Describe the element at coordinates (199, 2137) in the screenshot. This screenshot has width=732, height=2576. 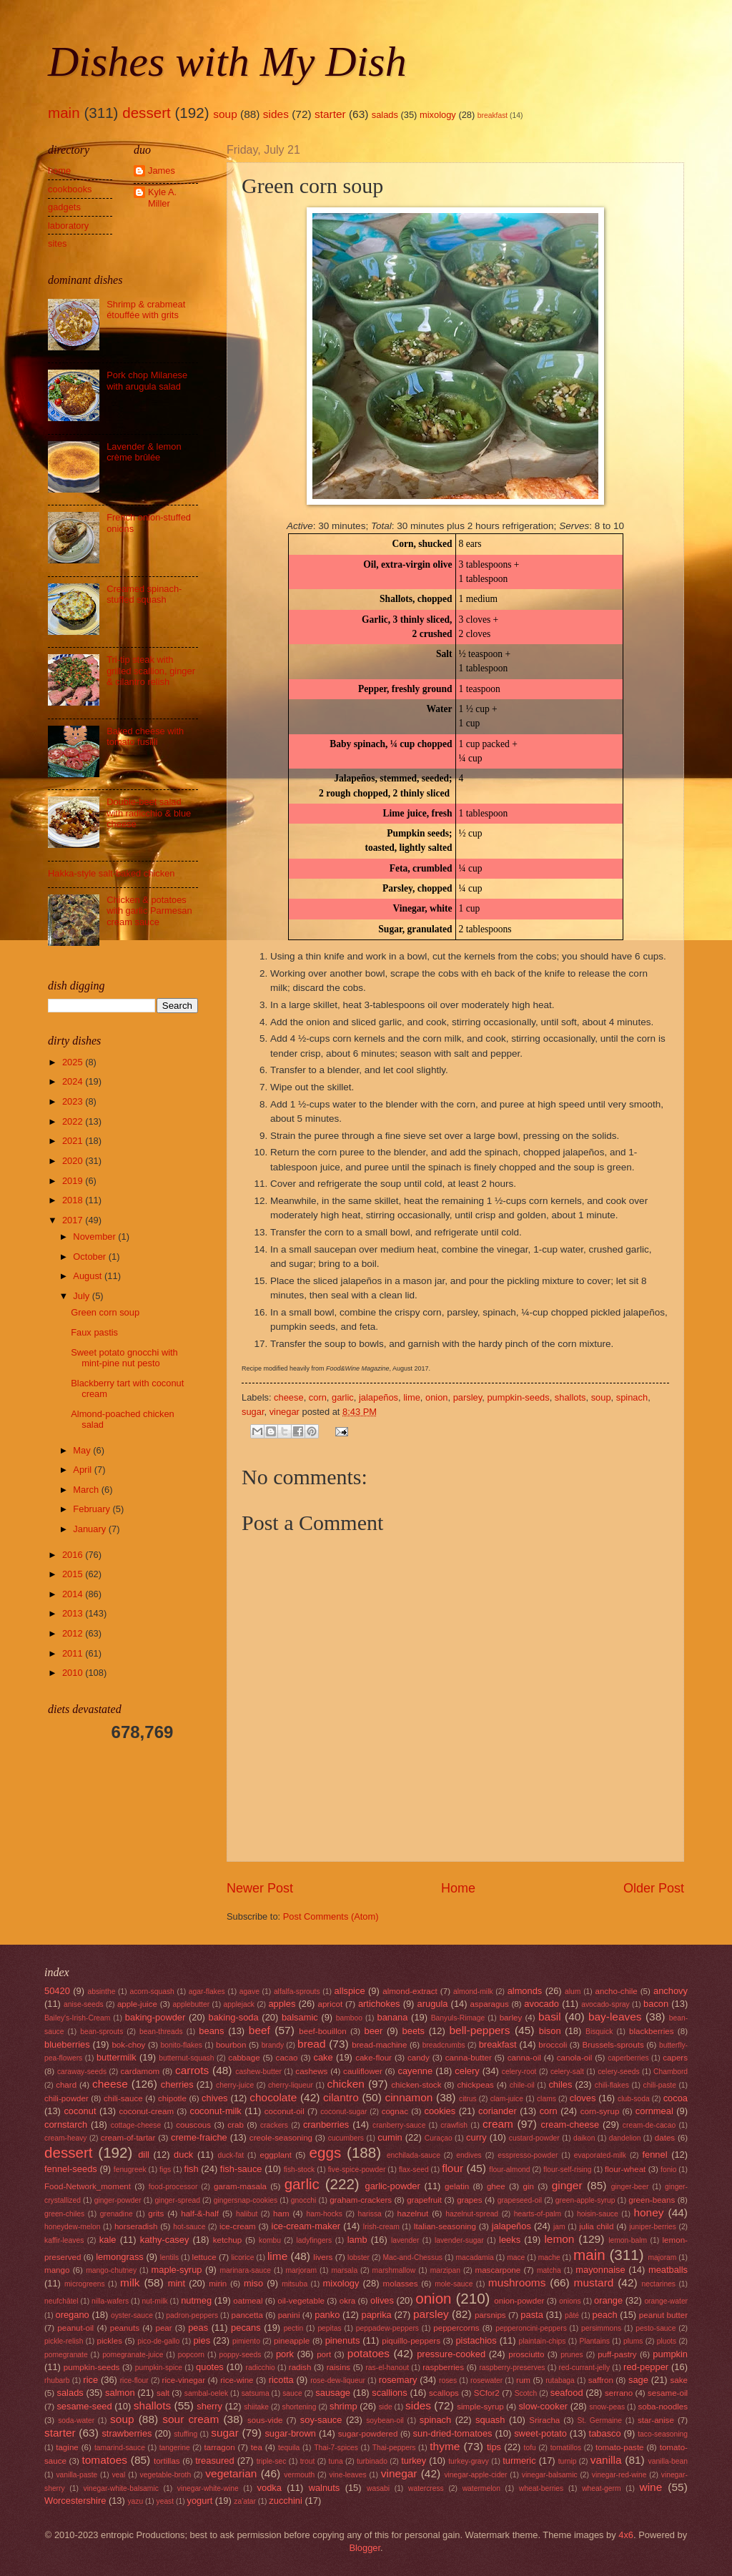
I see `creme-fraiche` at that location.